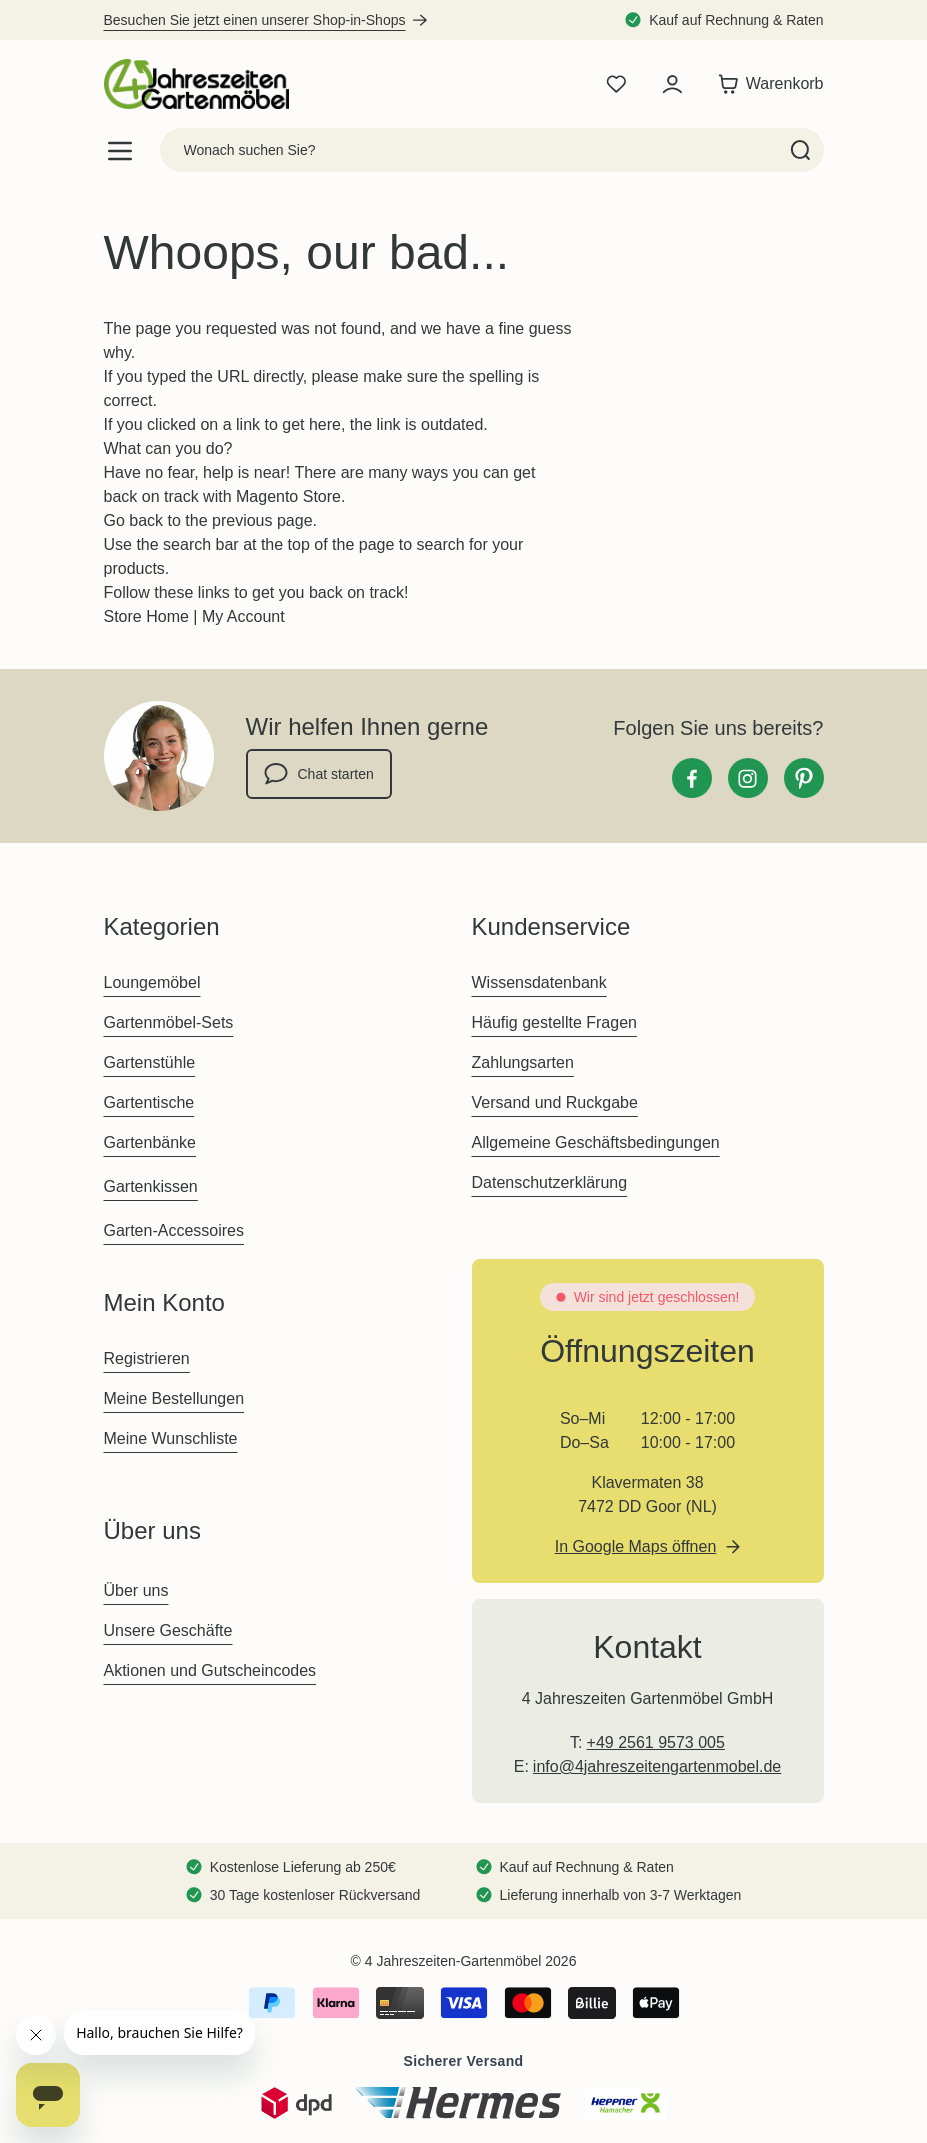 Image resolution: width=927 pixels, height=2143 pixels. I want to click on Garten-Accessoires, so click(174, 1230).